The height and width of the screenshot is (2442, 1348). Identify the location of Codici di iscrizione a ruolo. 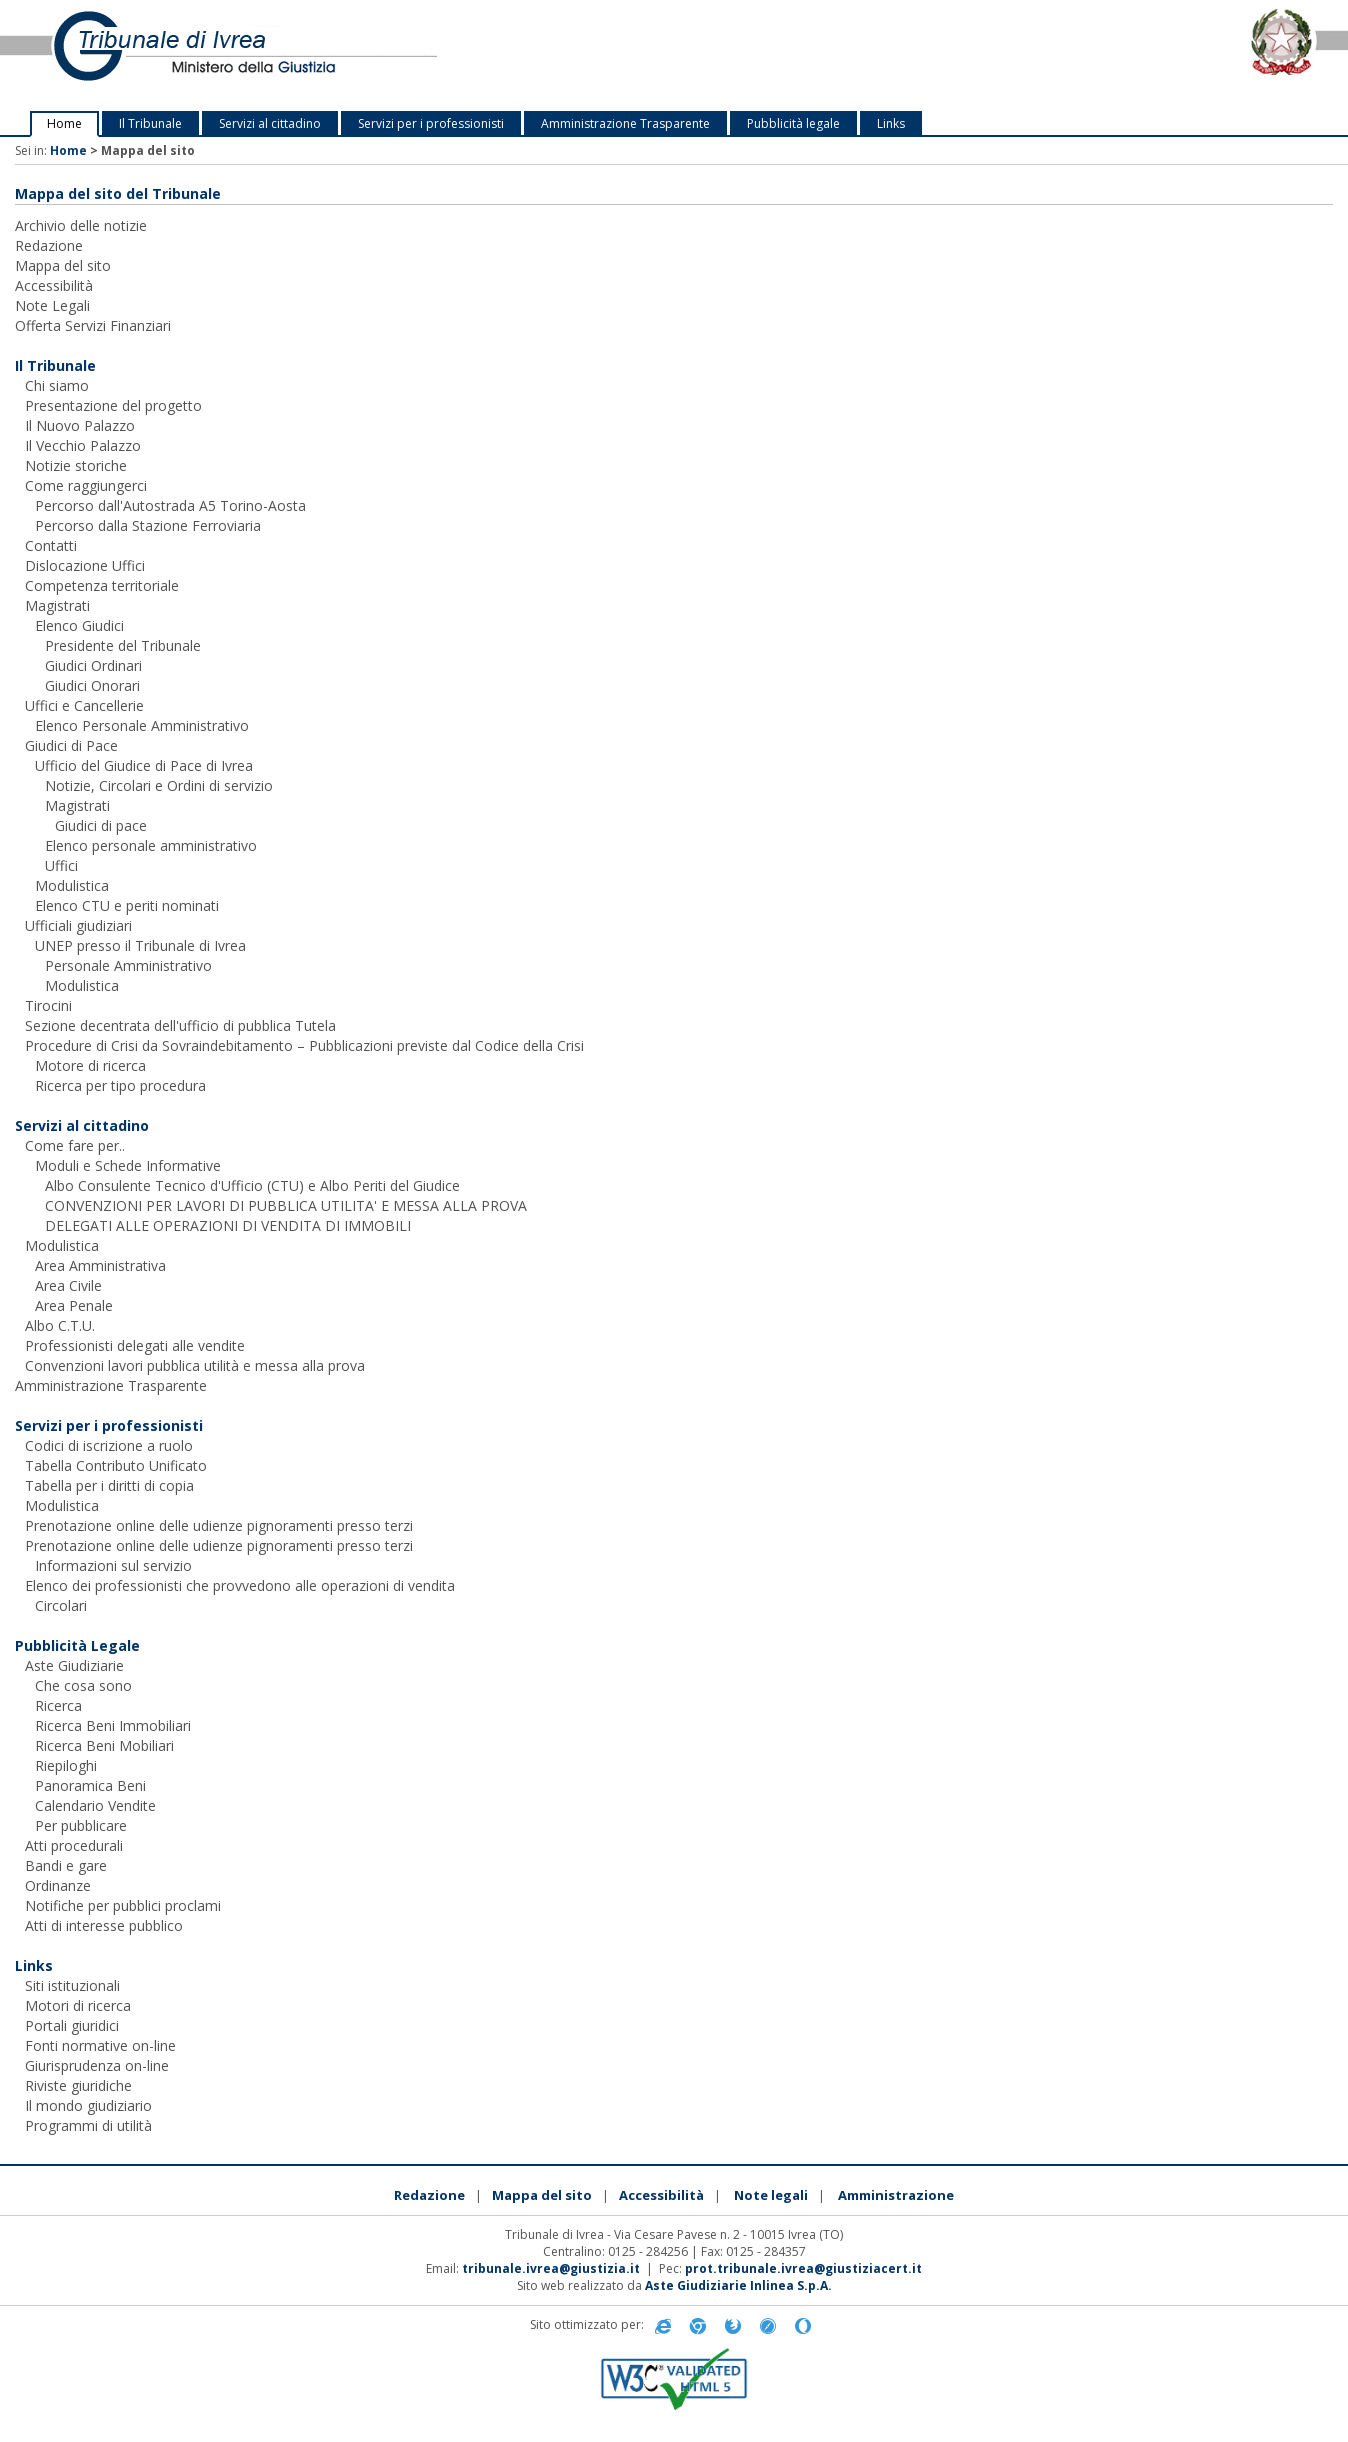
(109, 1445).